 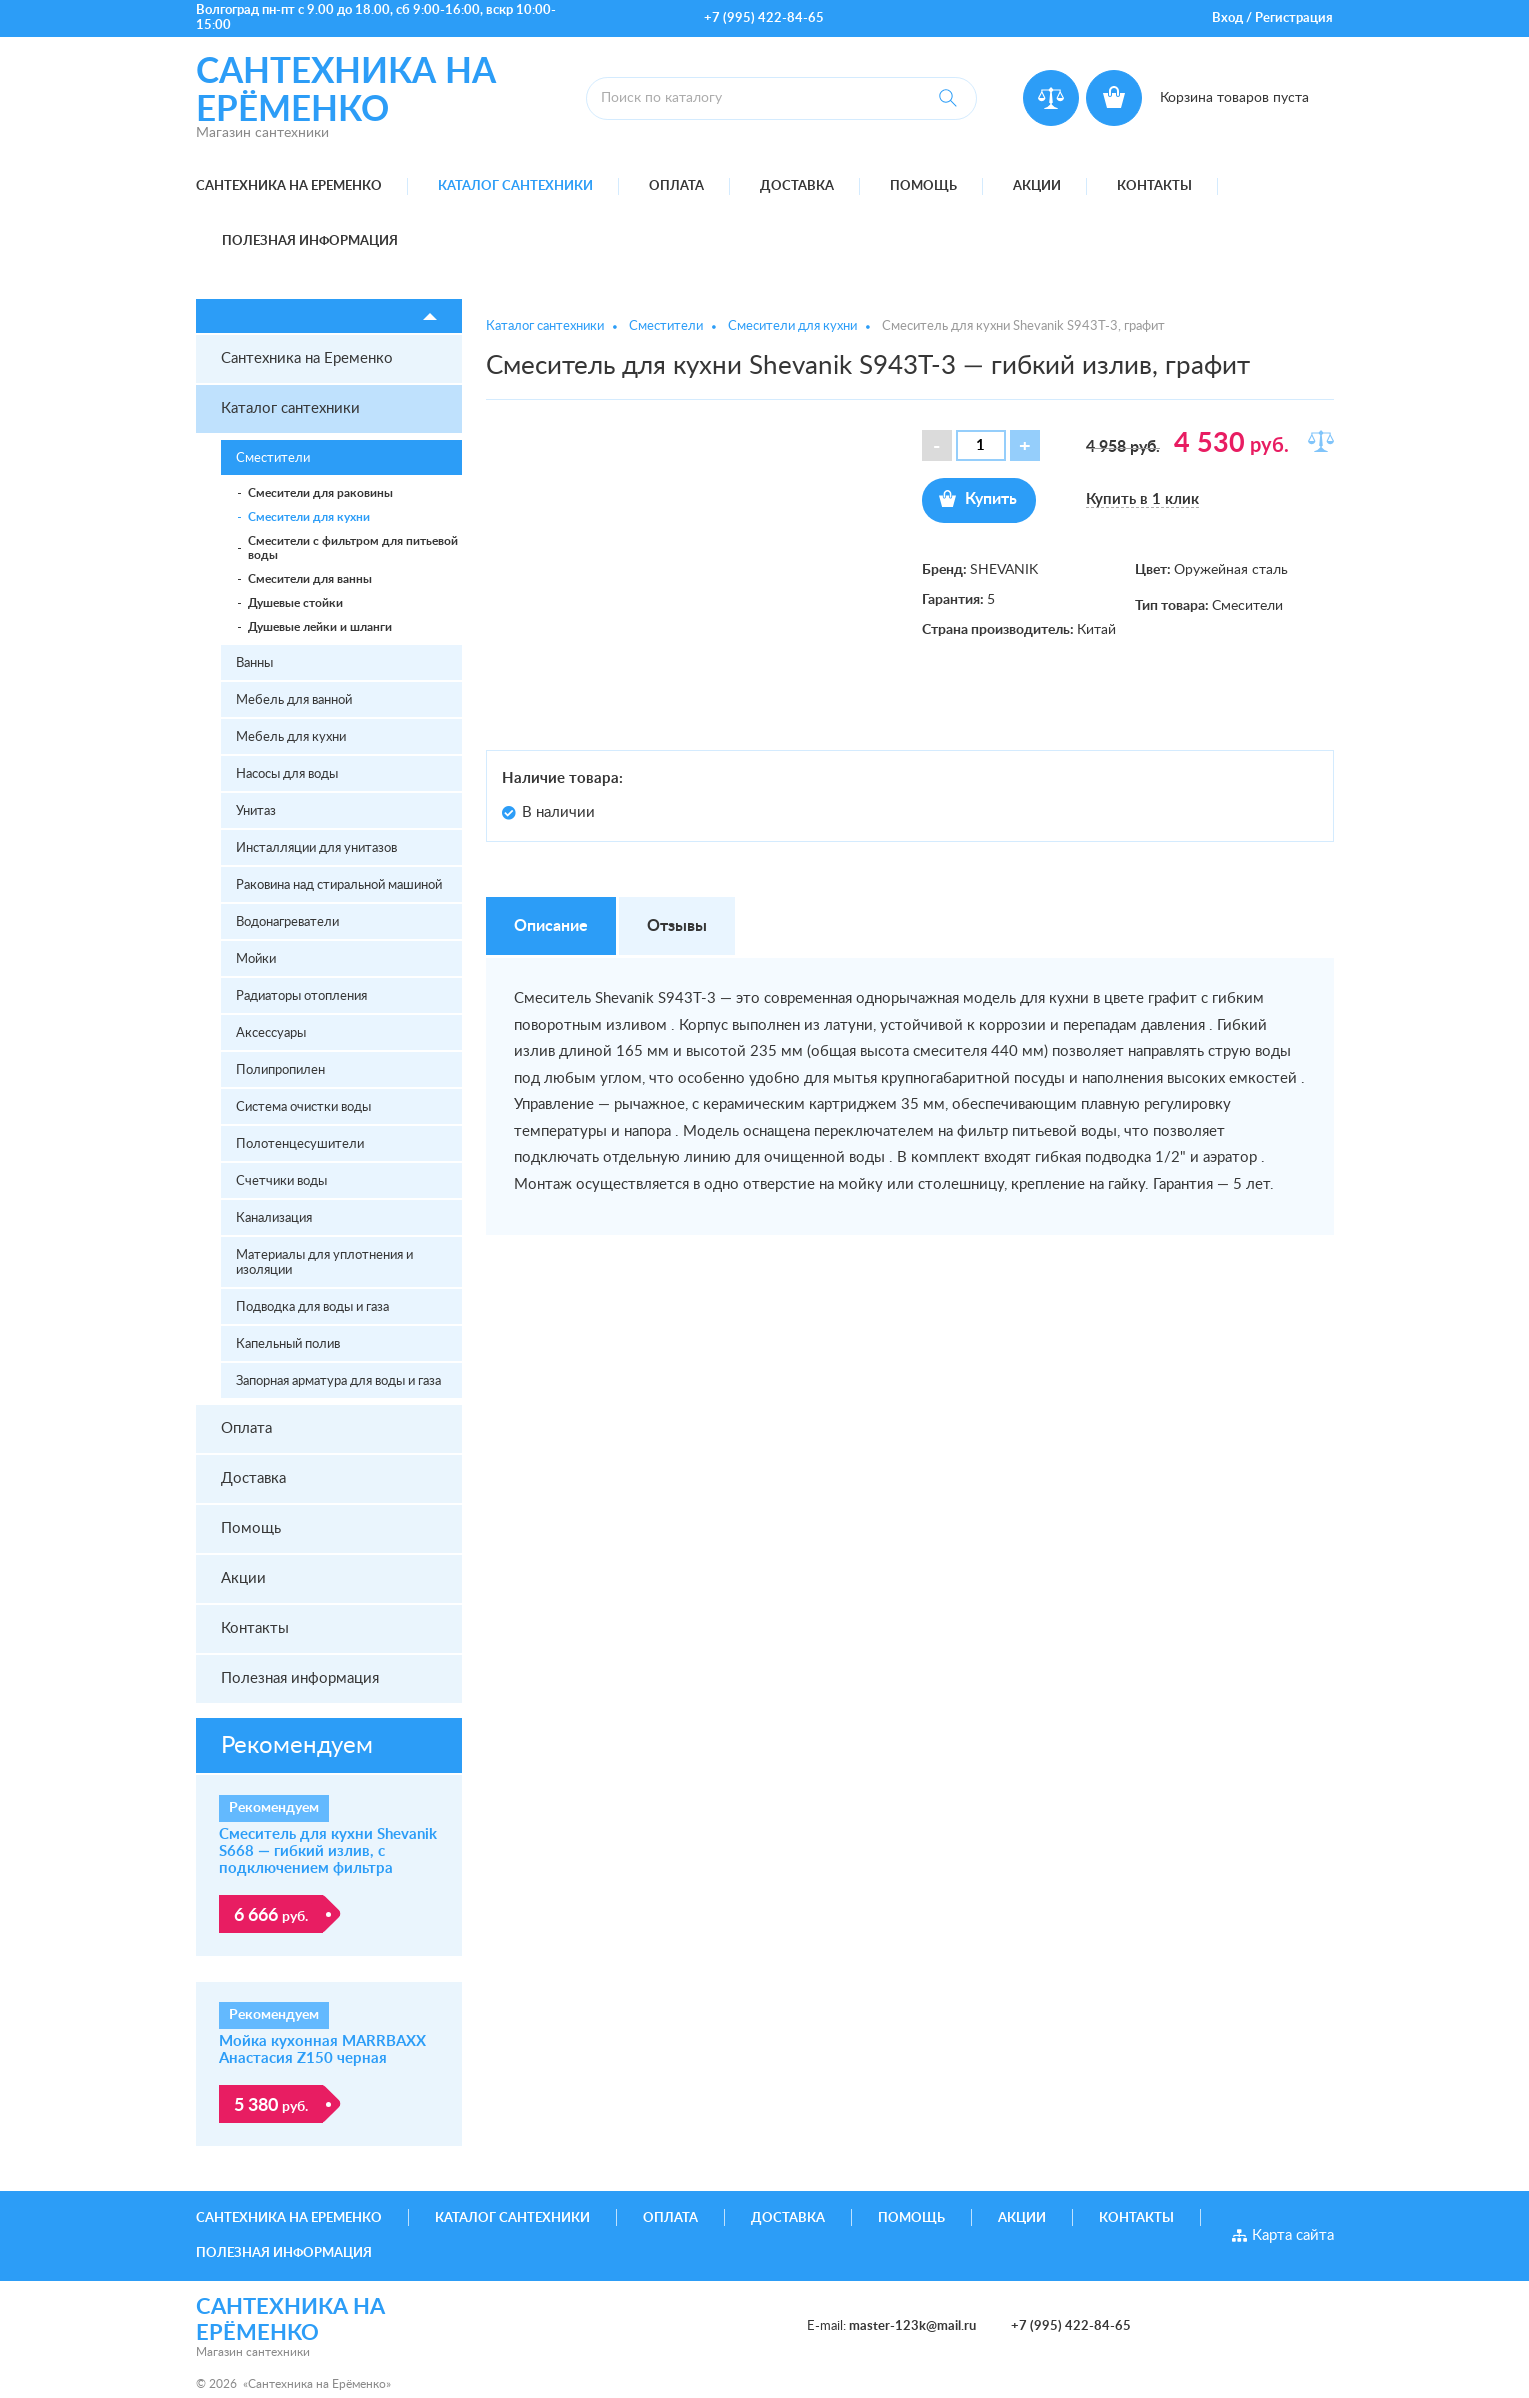 I want to click on Смесители с фильтром для питьевой воды, so click(x=353, y=548).